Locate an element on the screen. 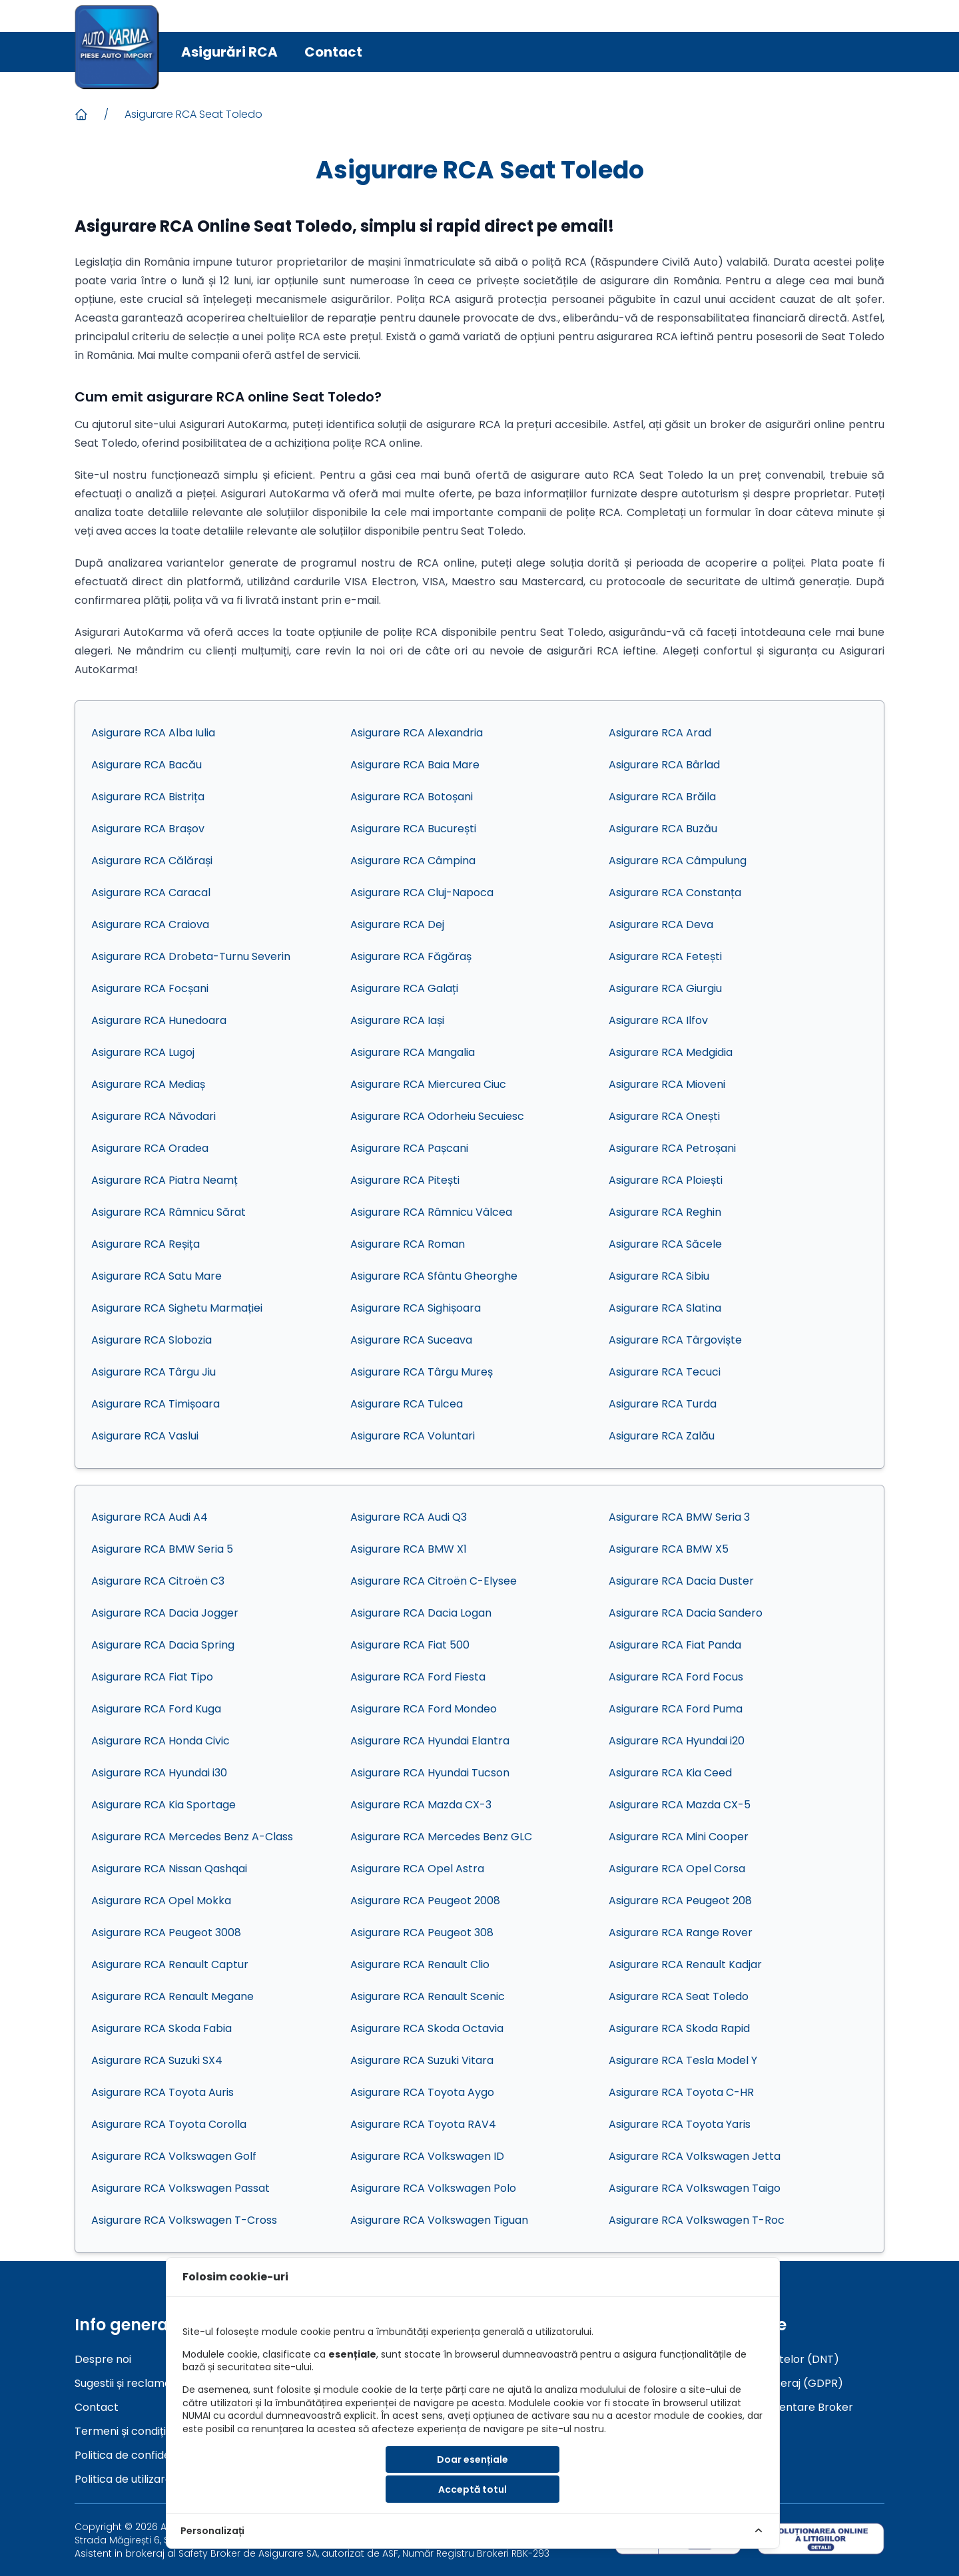 The image size is (959, 2576). Asigurare RCA Mediaș is located at coordinates (148, 1084).